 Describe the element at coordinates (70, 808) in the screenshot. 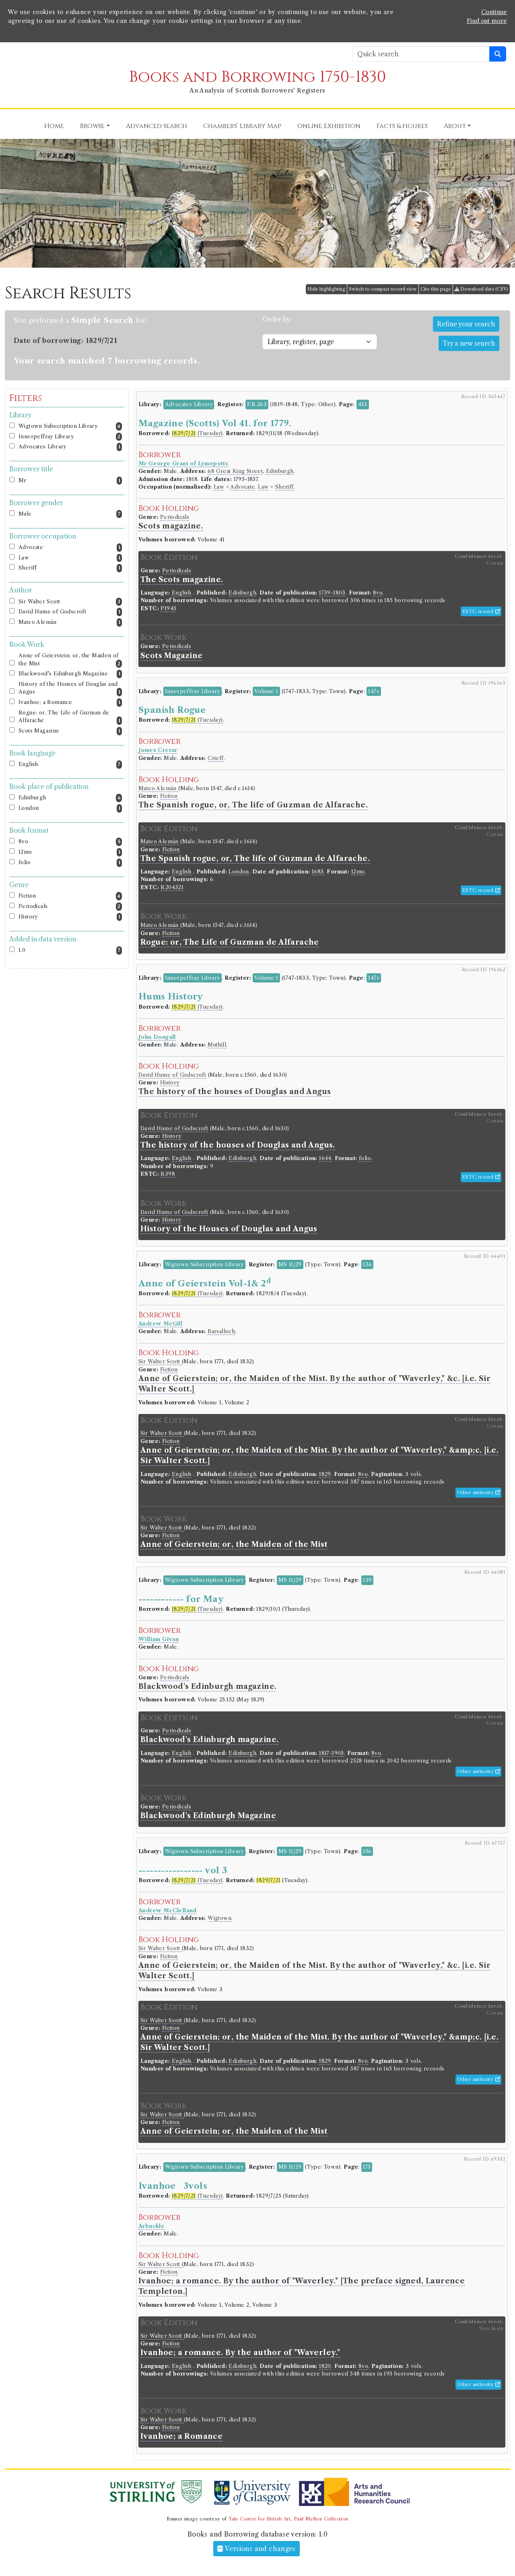

I see `London` at that location.